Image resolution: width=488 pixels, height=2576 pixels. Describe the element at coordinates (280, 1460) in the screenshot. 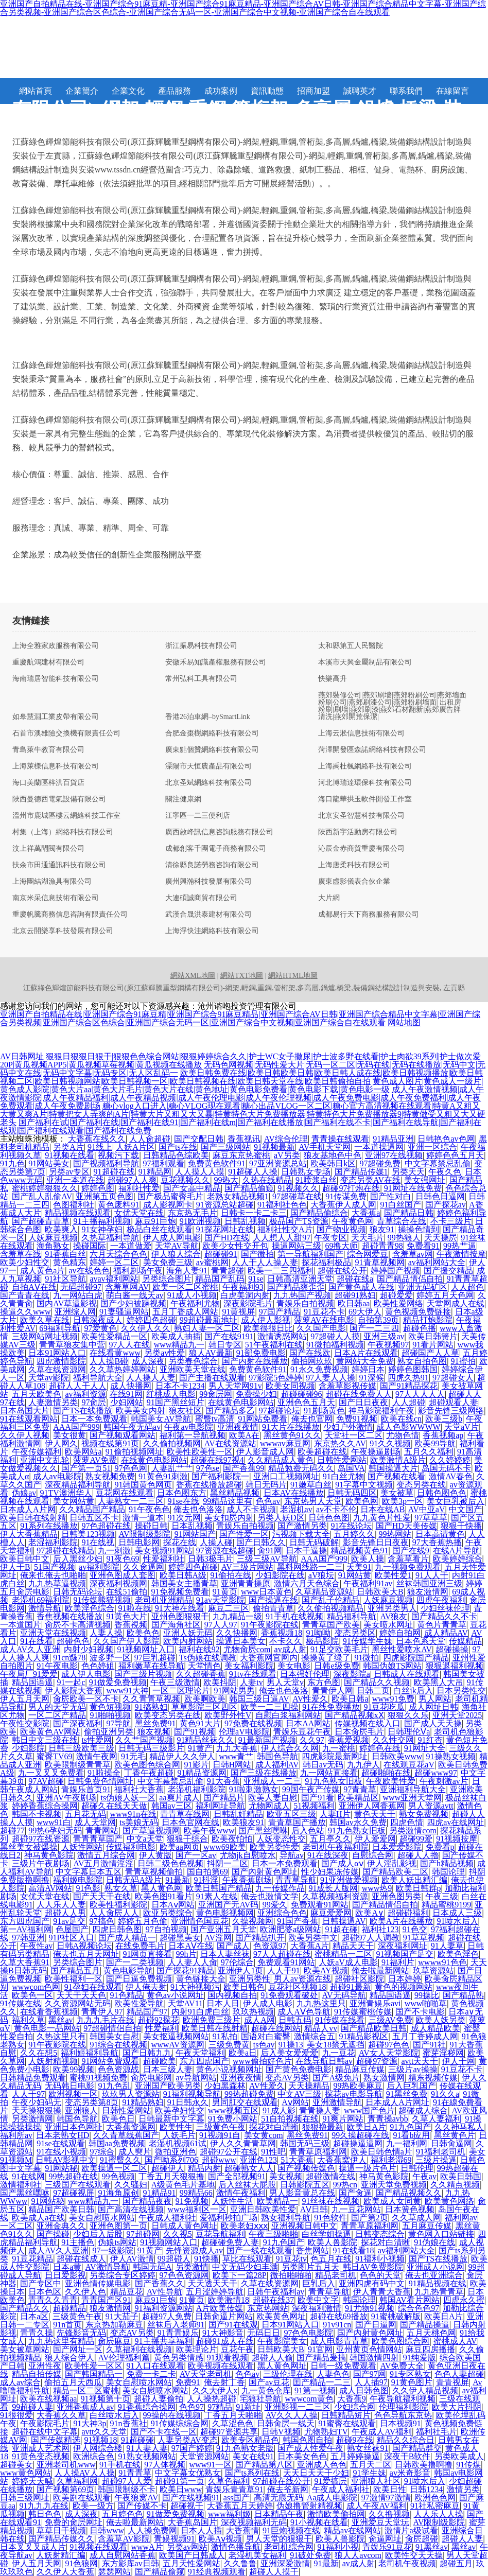

I see `久久精品成人黄色` at that location.